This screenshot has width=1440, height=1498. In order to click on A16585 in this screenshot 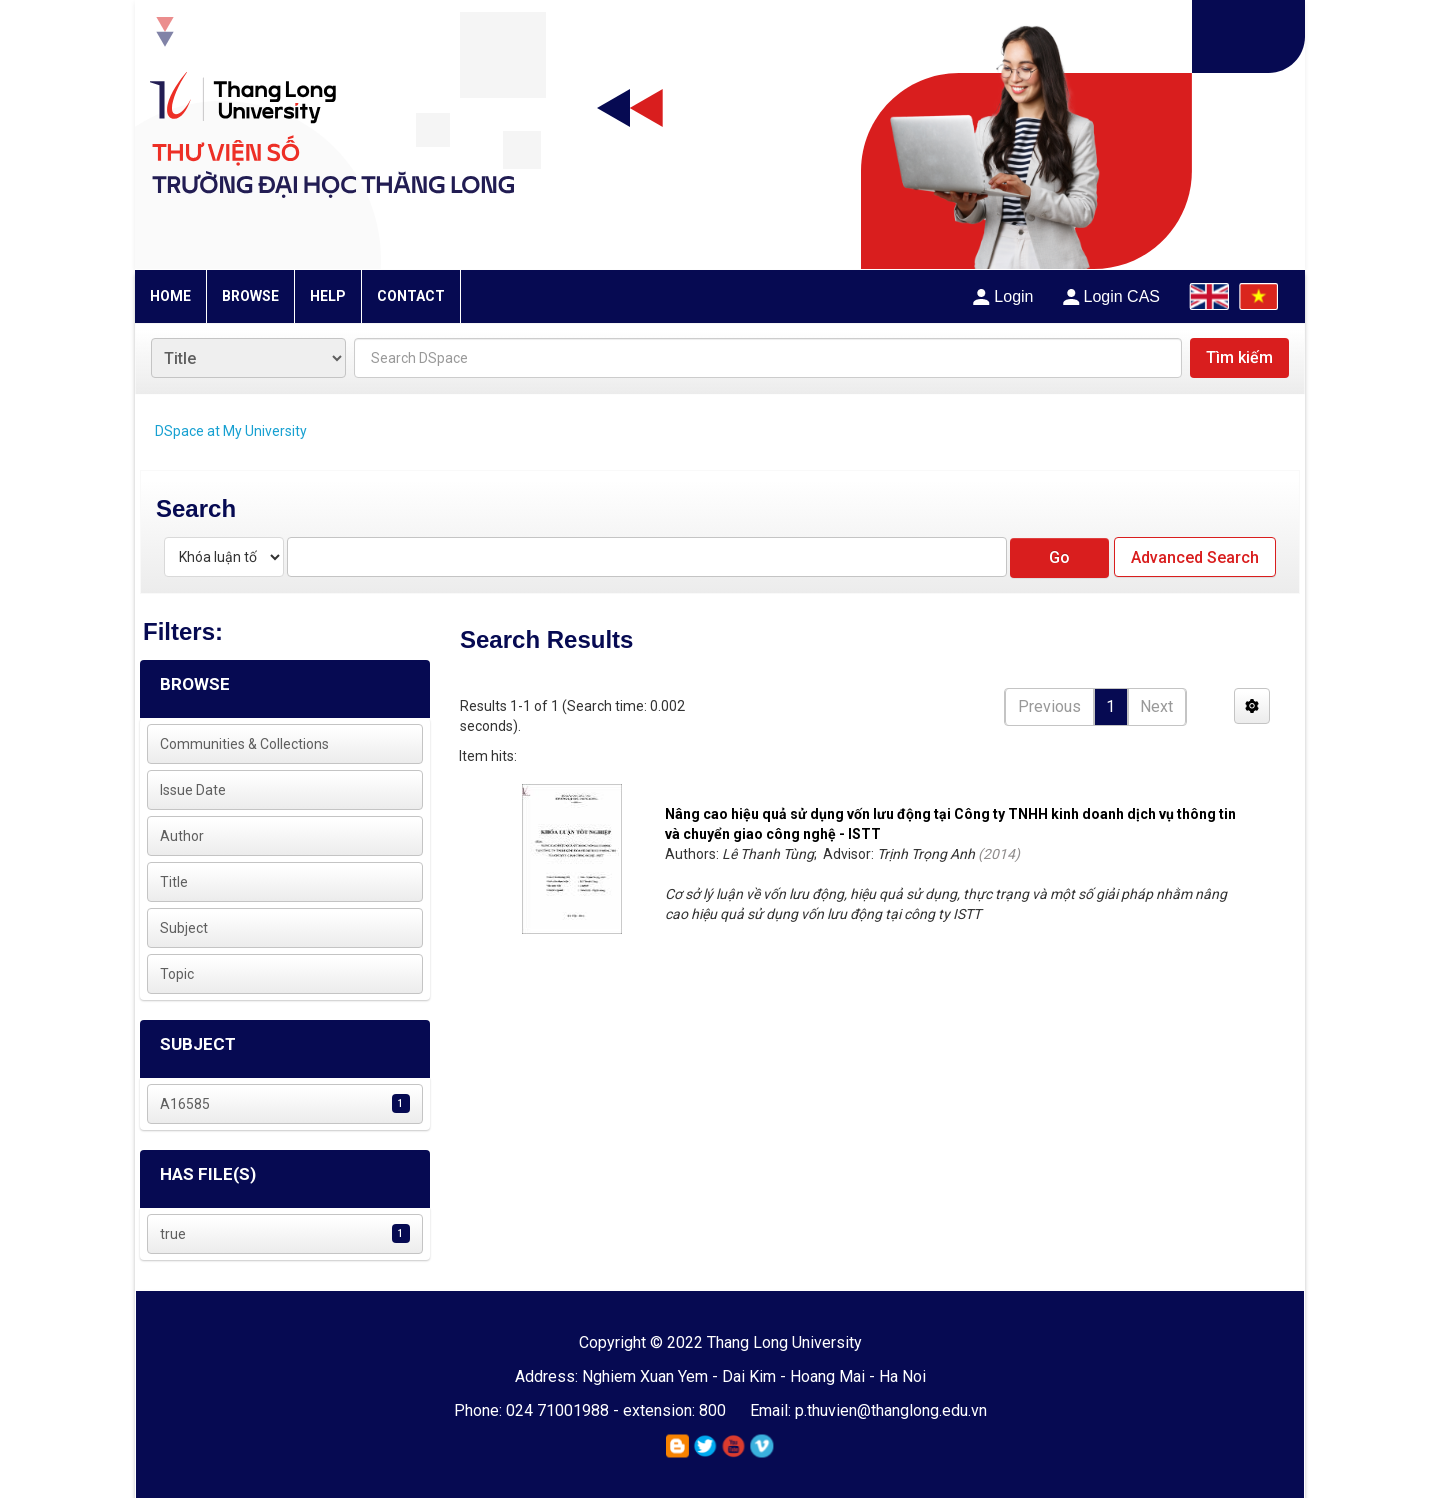, I will do `click(185, 1104)`.